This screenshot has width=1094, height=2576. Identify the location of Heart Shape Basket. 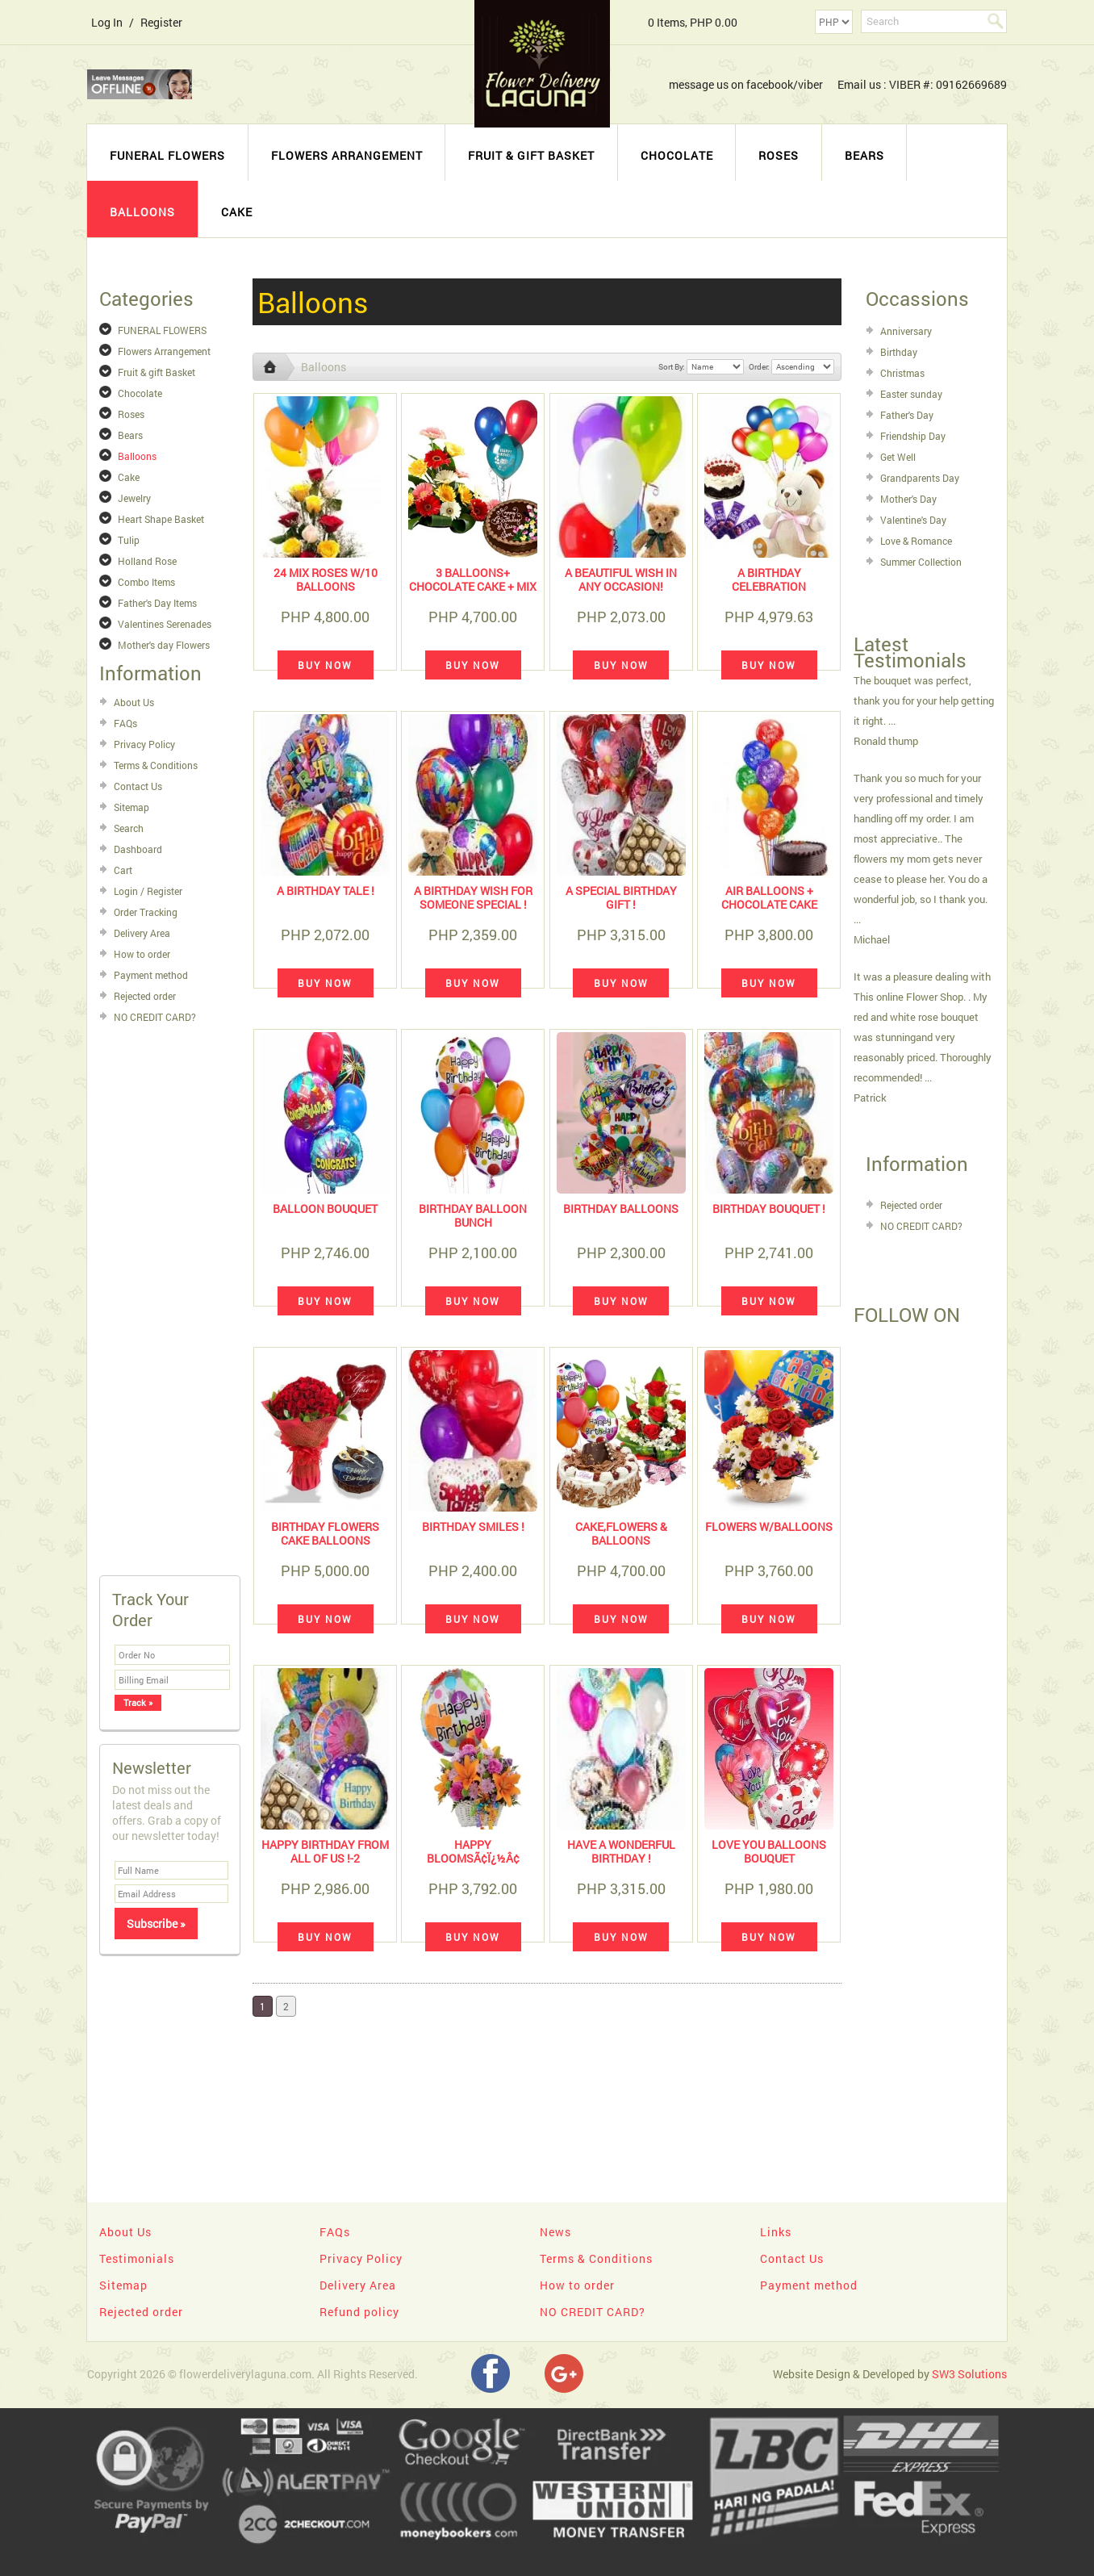
(161, 518).